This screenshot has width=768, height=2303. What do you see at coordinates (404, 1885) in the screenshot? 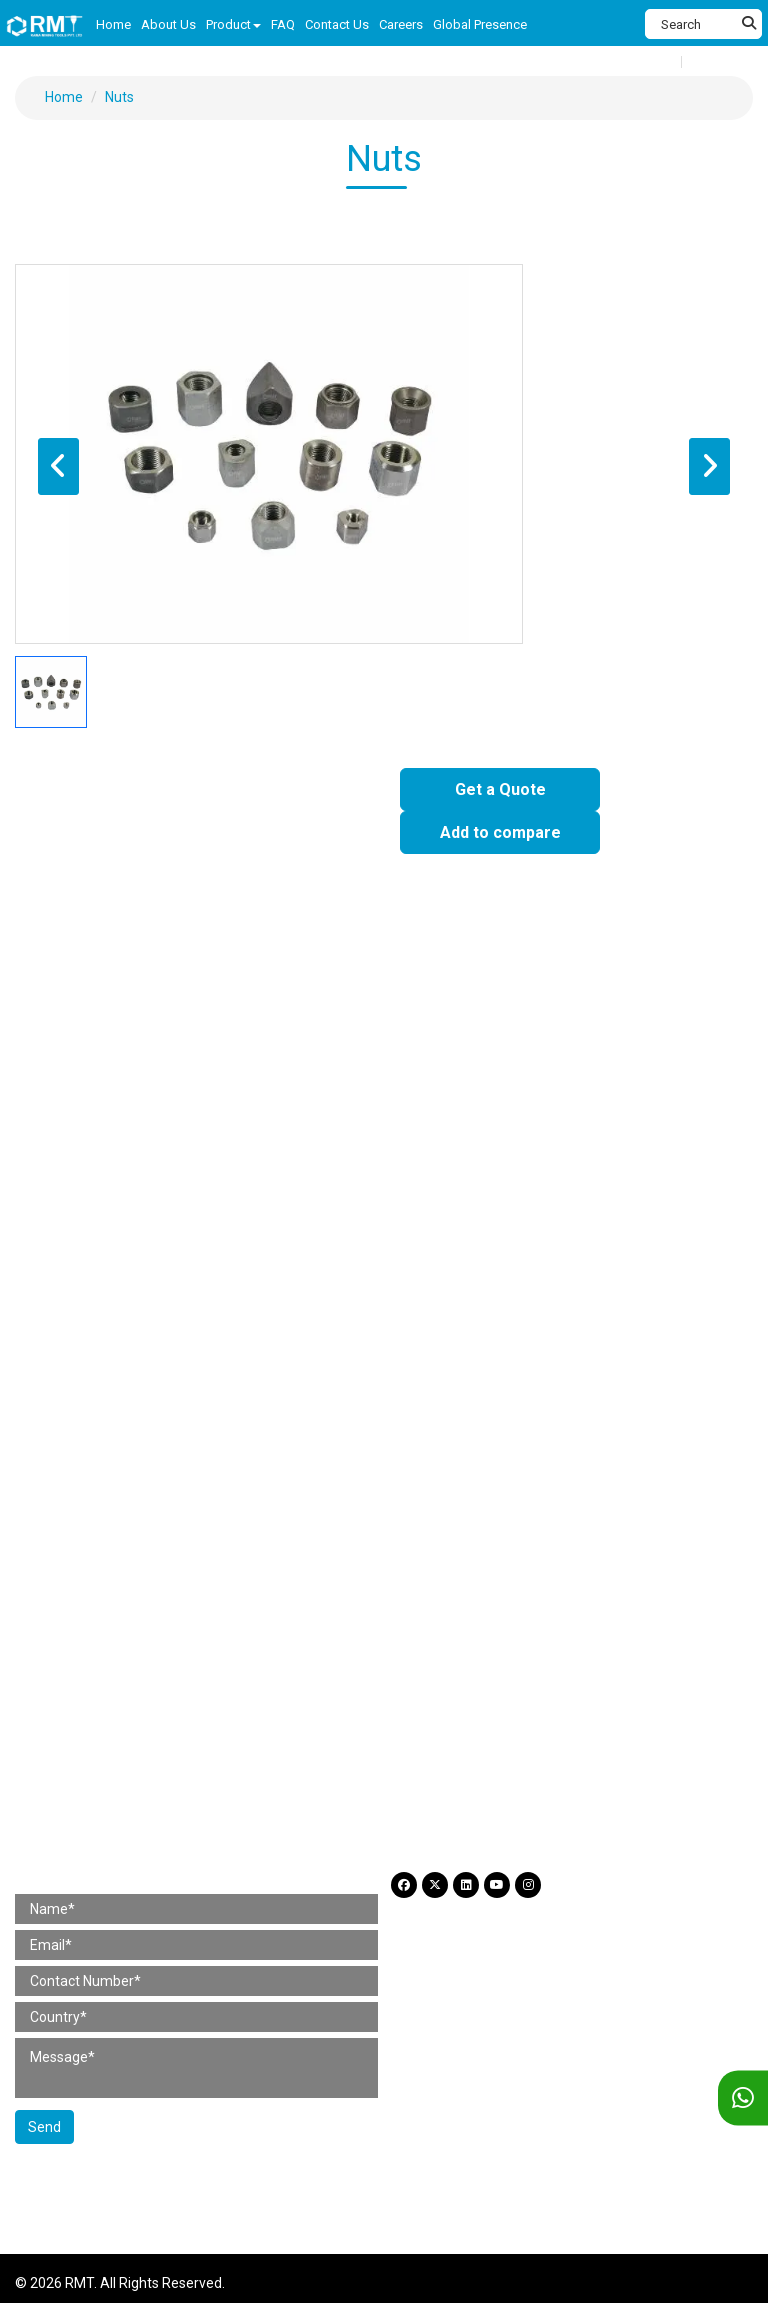
I see `[Facebook]` at bounding box center [404, 1885].